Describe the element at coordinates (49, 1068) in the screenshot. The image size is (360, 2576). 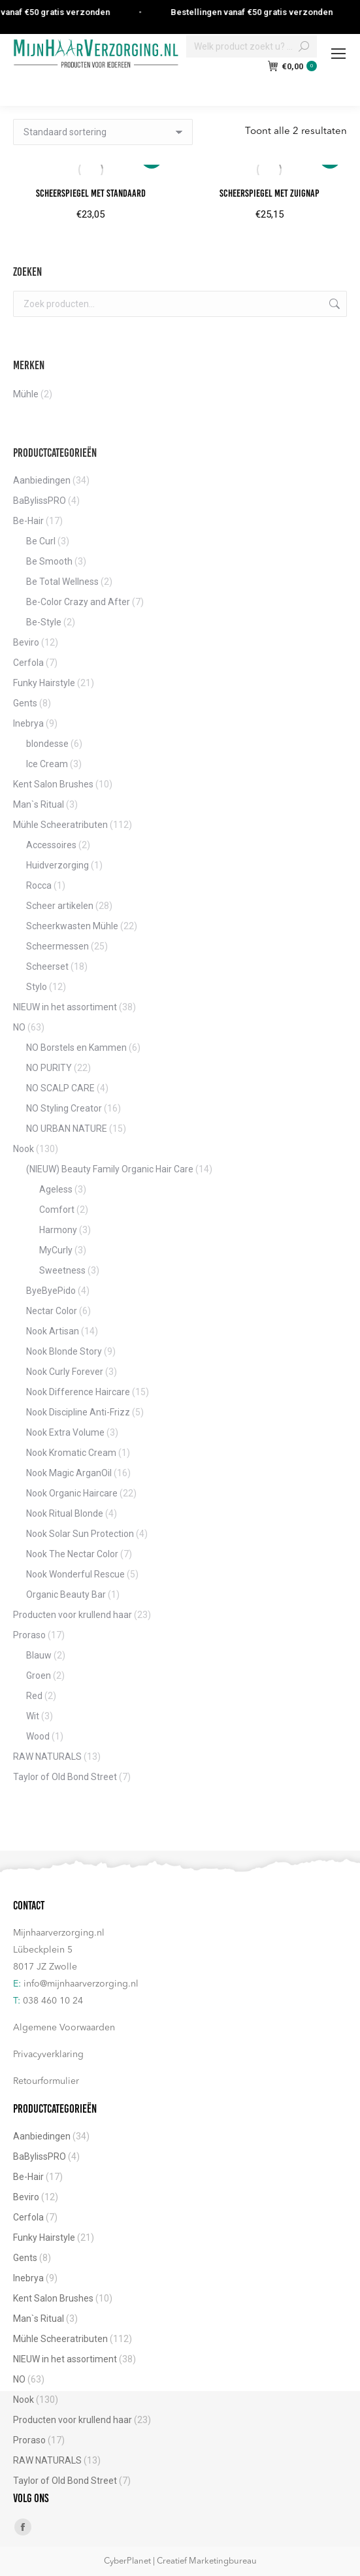
I see `NO PURITY` at that location.